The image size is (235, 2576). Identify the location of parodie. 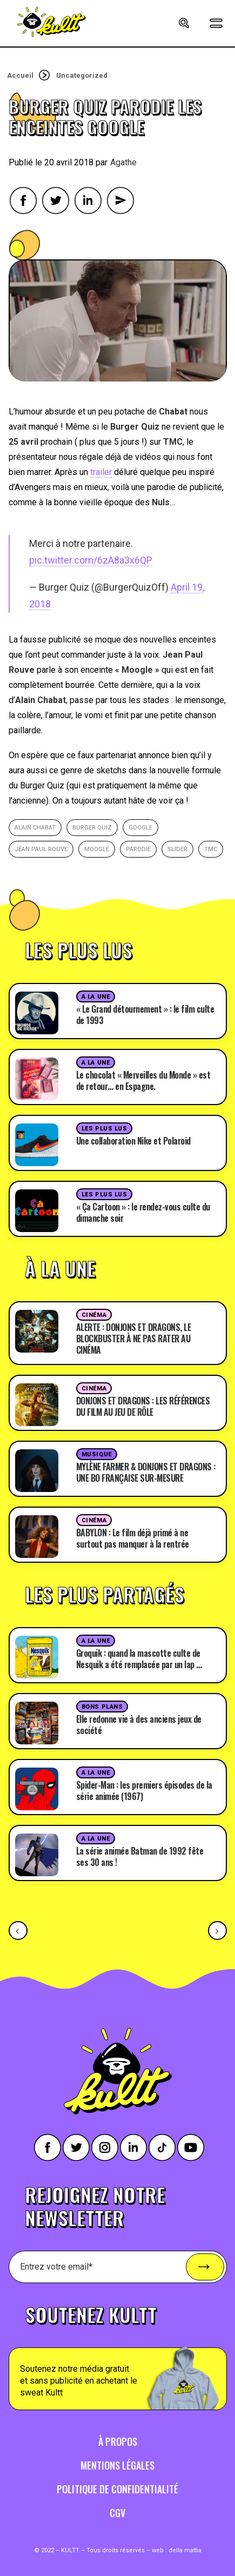
(138, 849).